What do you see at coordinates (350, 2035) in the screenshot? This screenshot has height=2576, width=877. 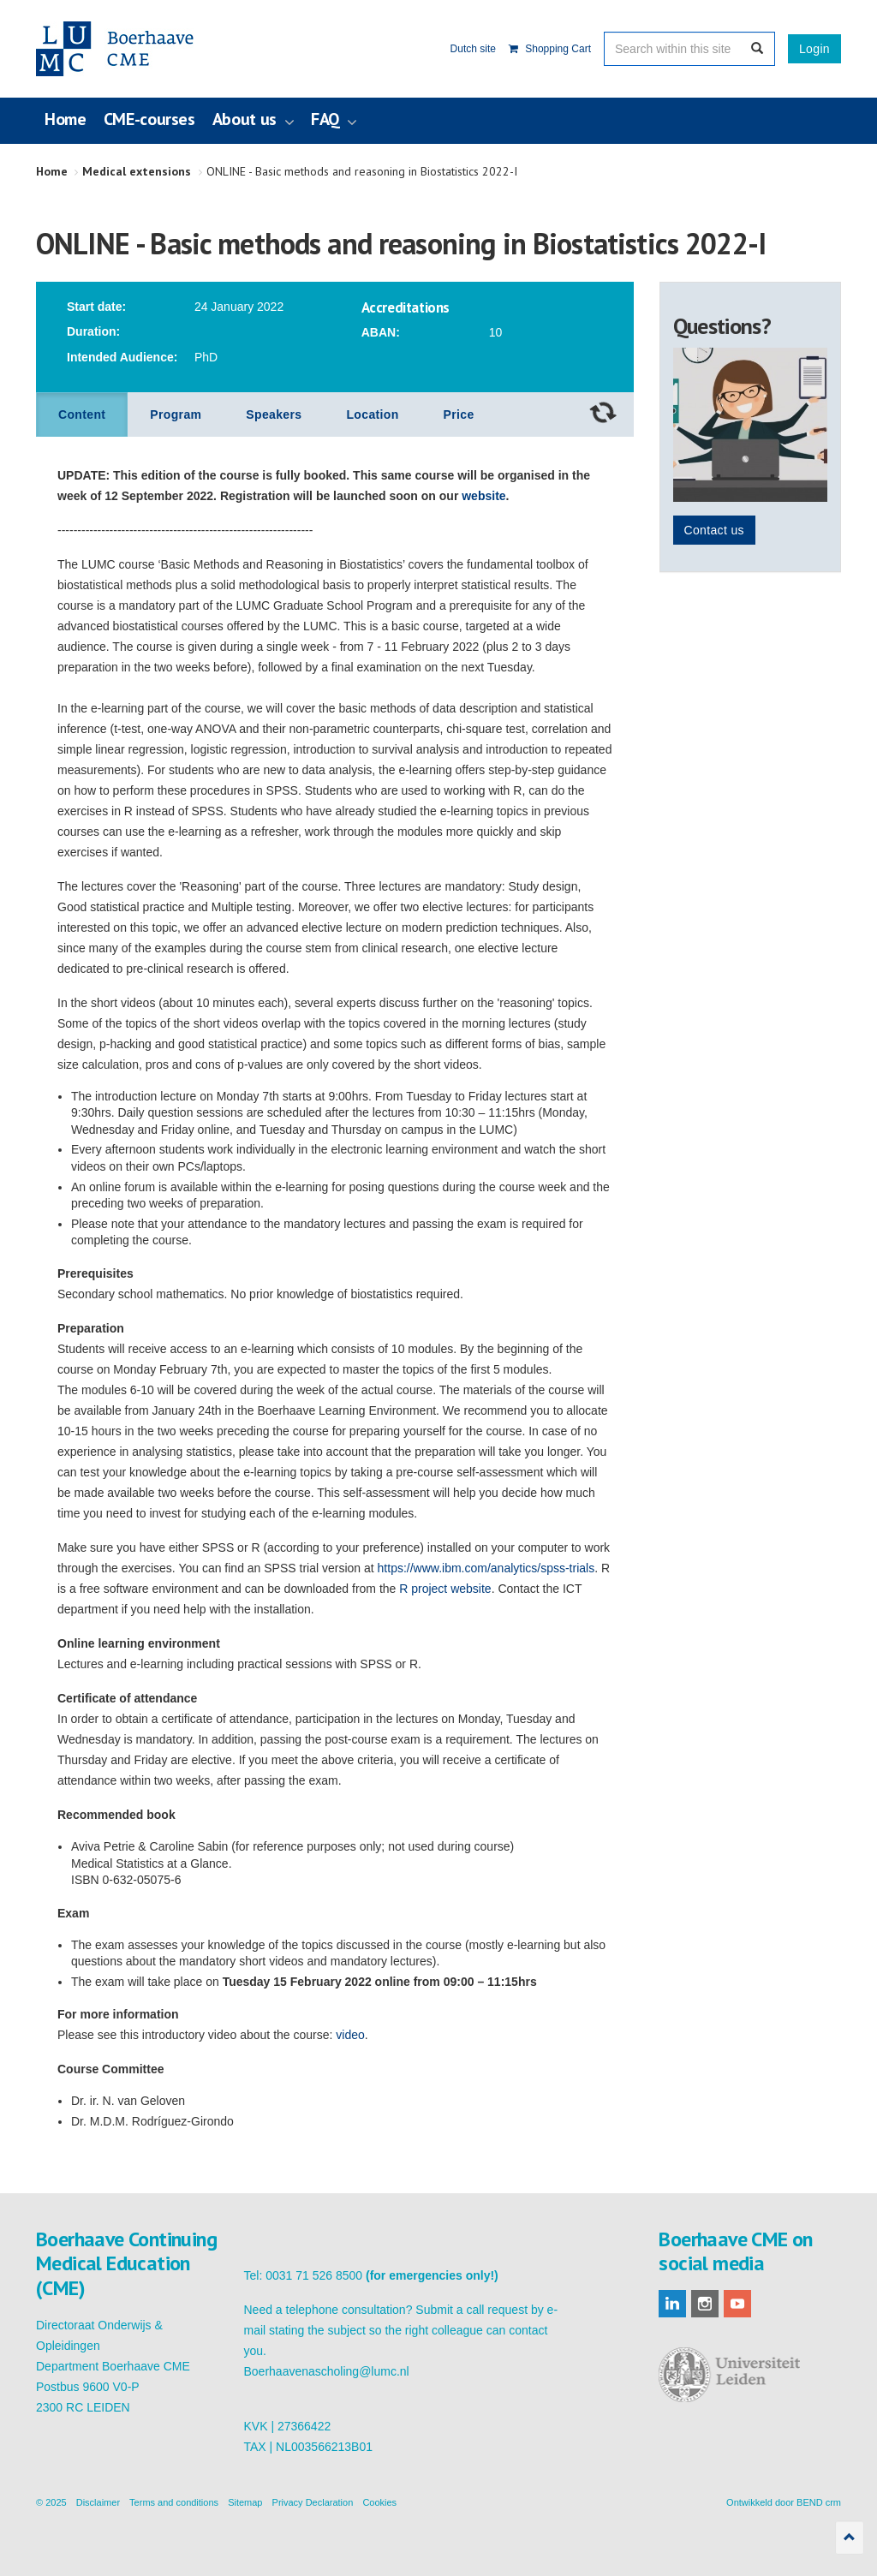 I see `video` at bounding box center [350, 2035].